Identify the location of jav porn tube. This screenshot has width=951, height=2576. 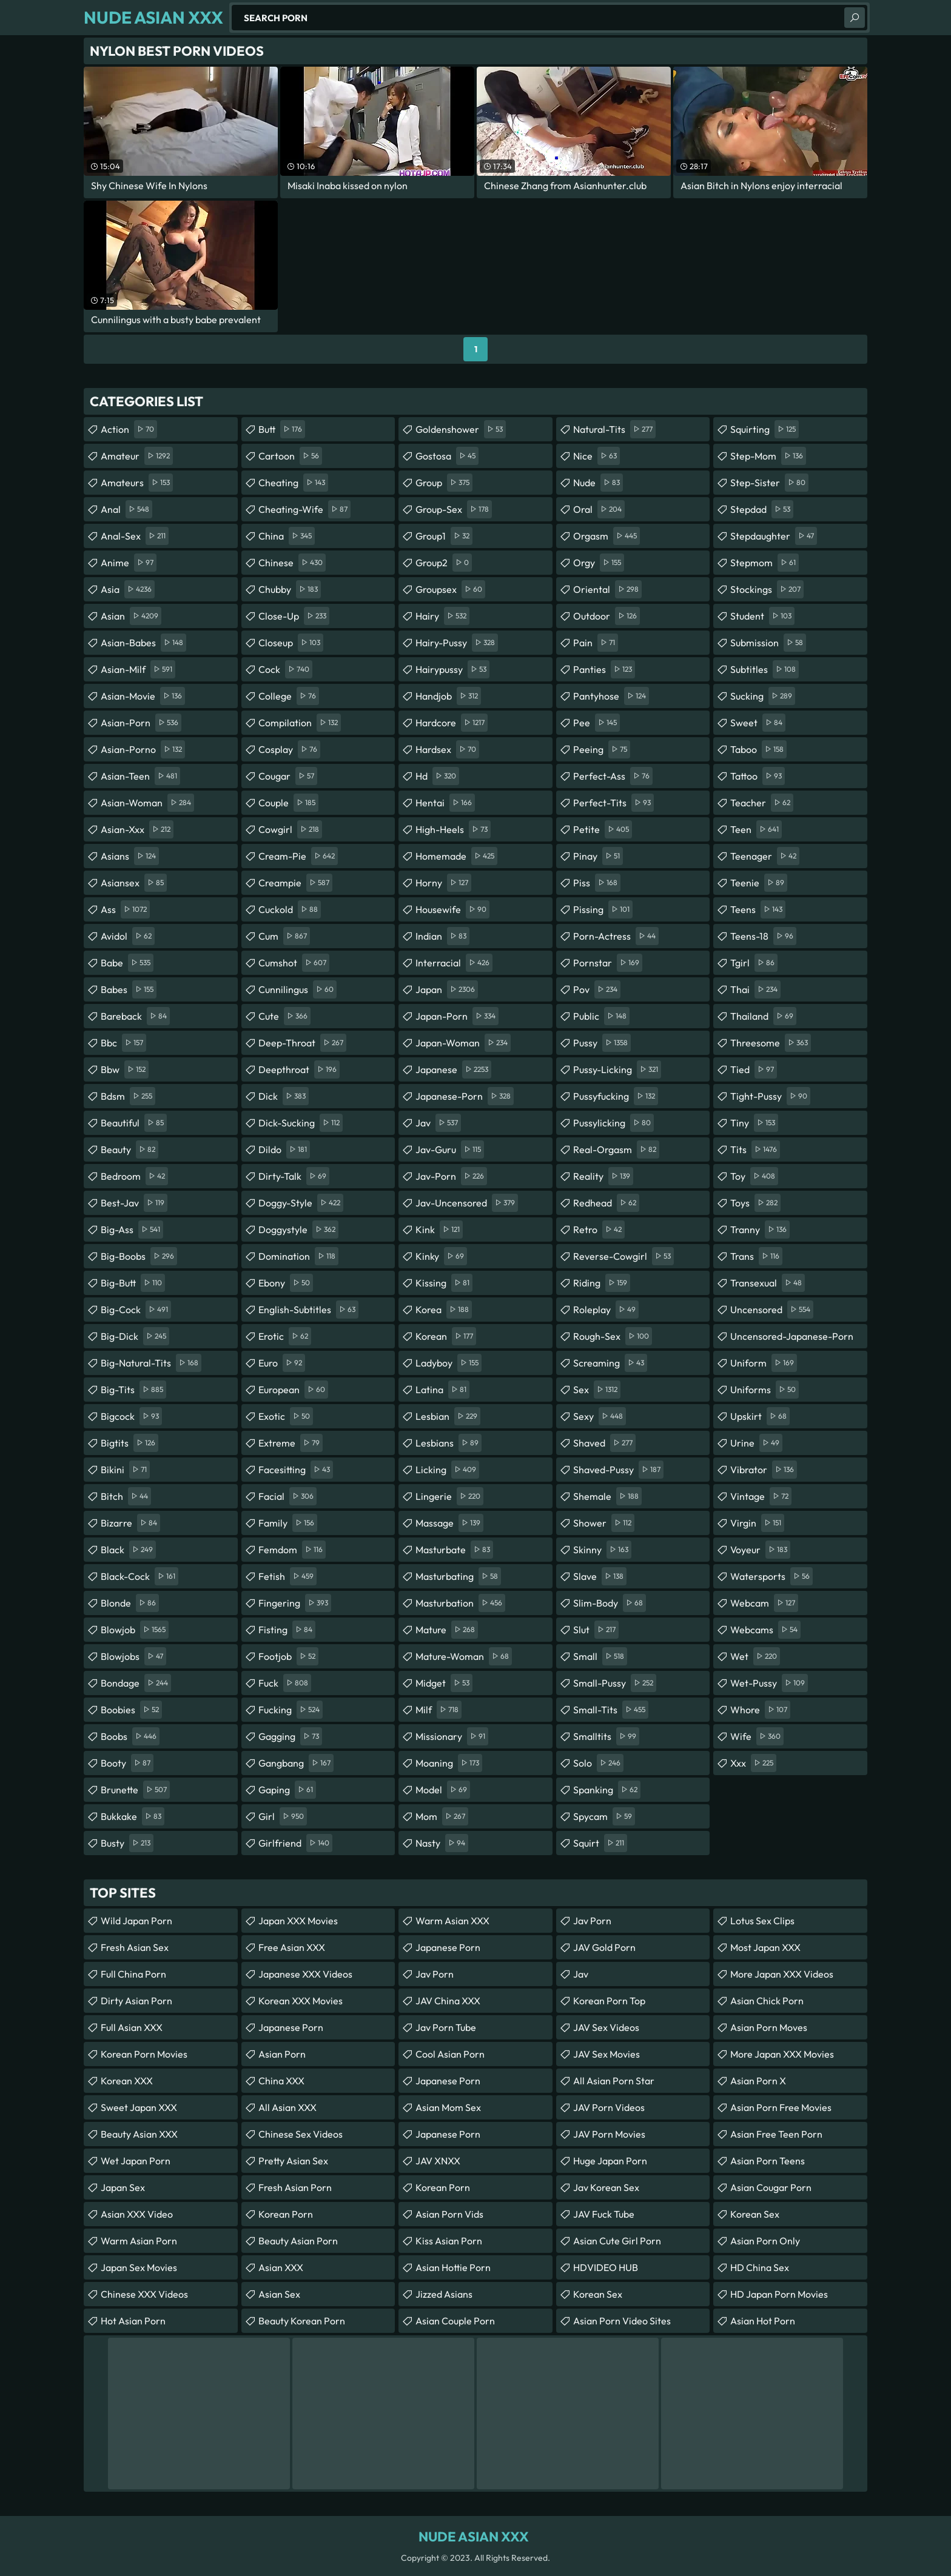
(445, 2027).